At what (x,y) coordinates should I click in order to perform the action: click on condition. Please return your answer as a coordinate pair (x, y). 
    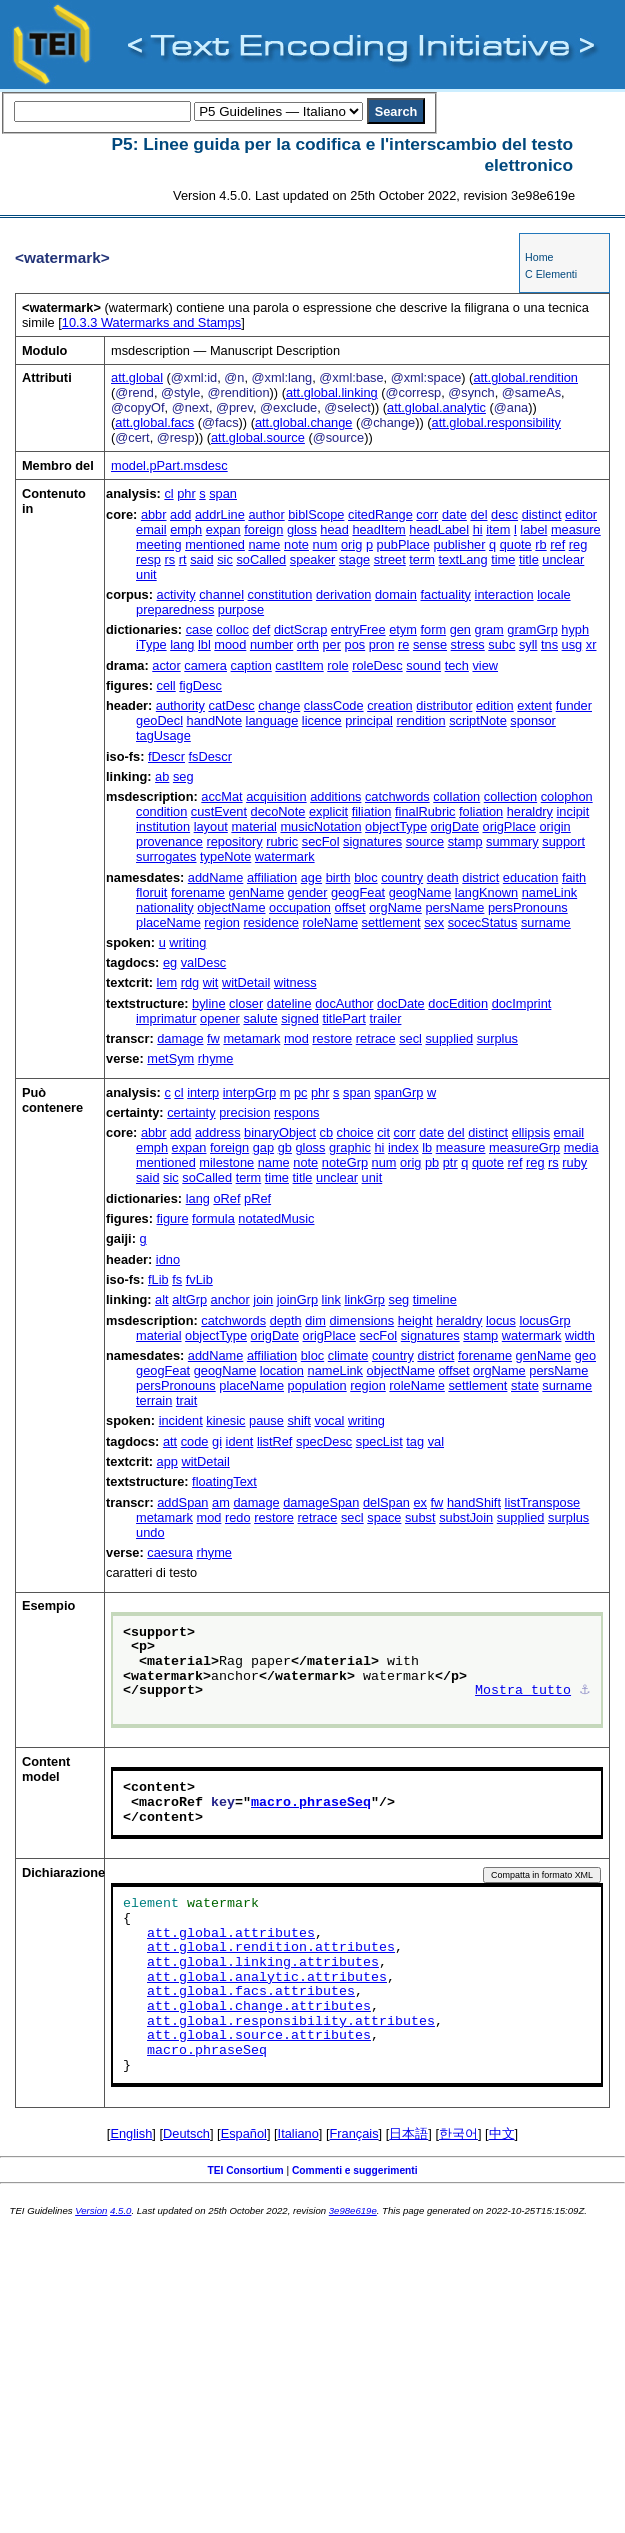
    Looking at the image, I should click on (161, 811).